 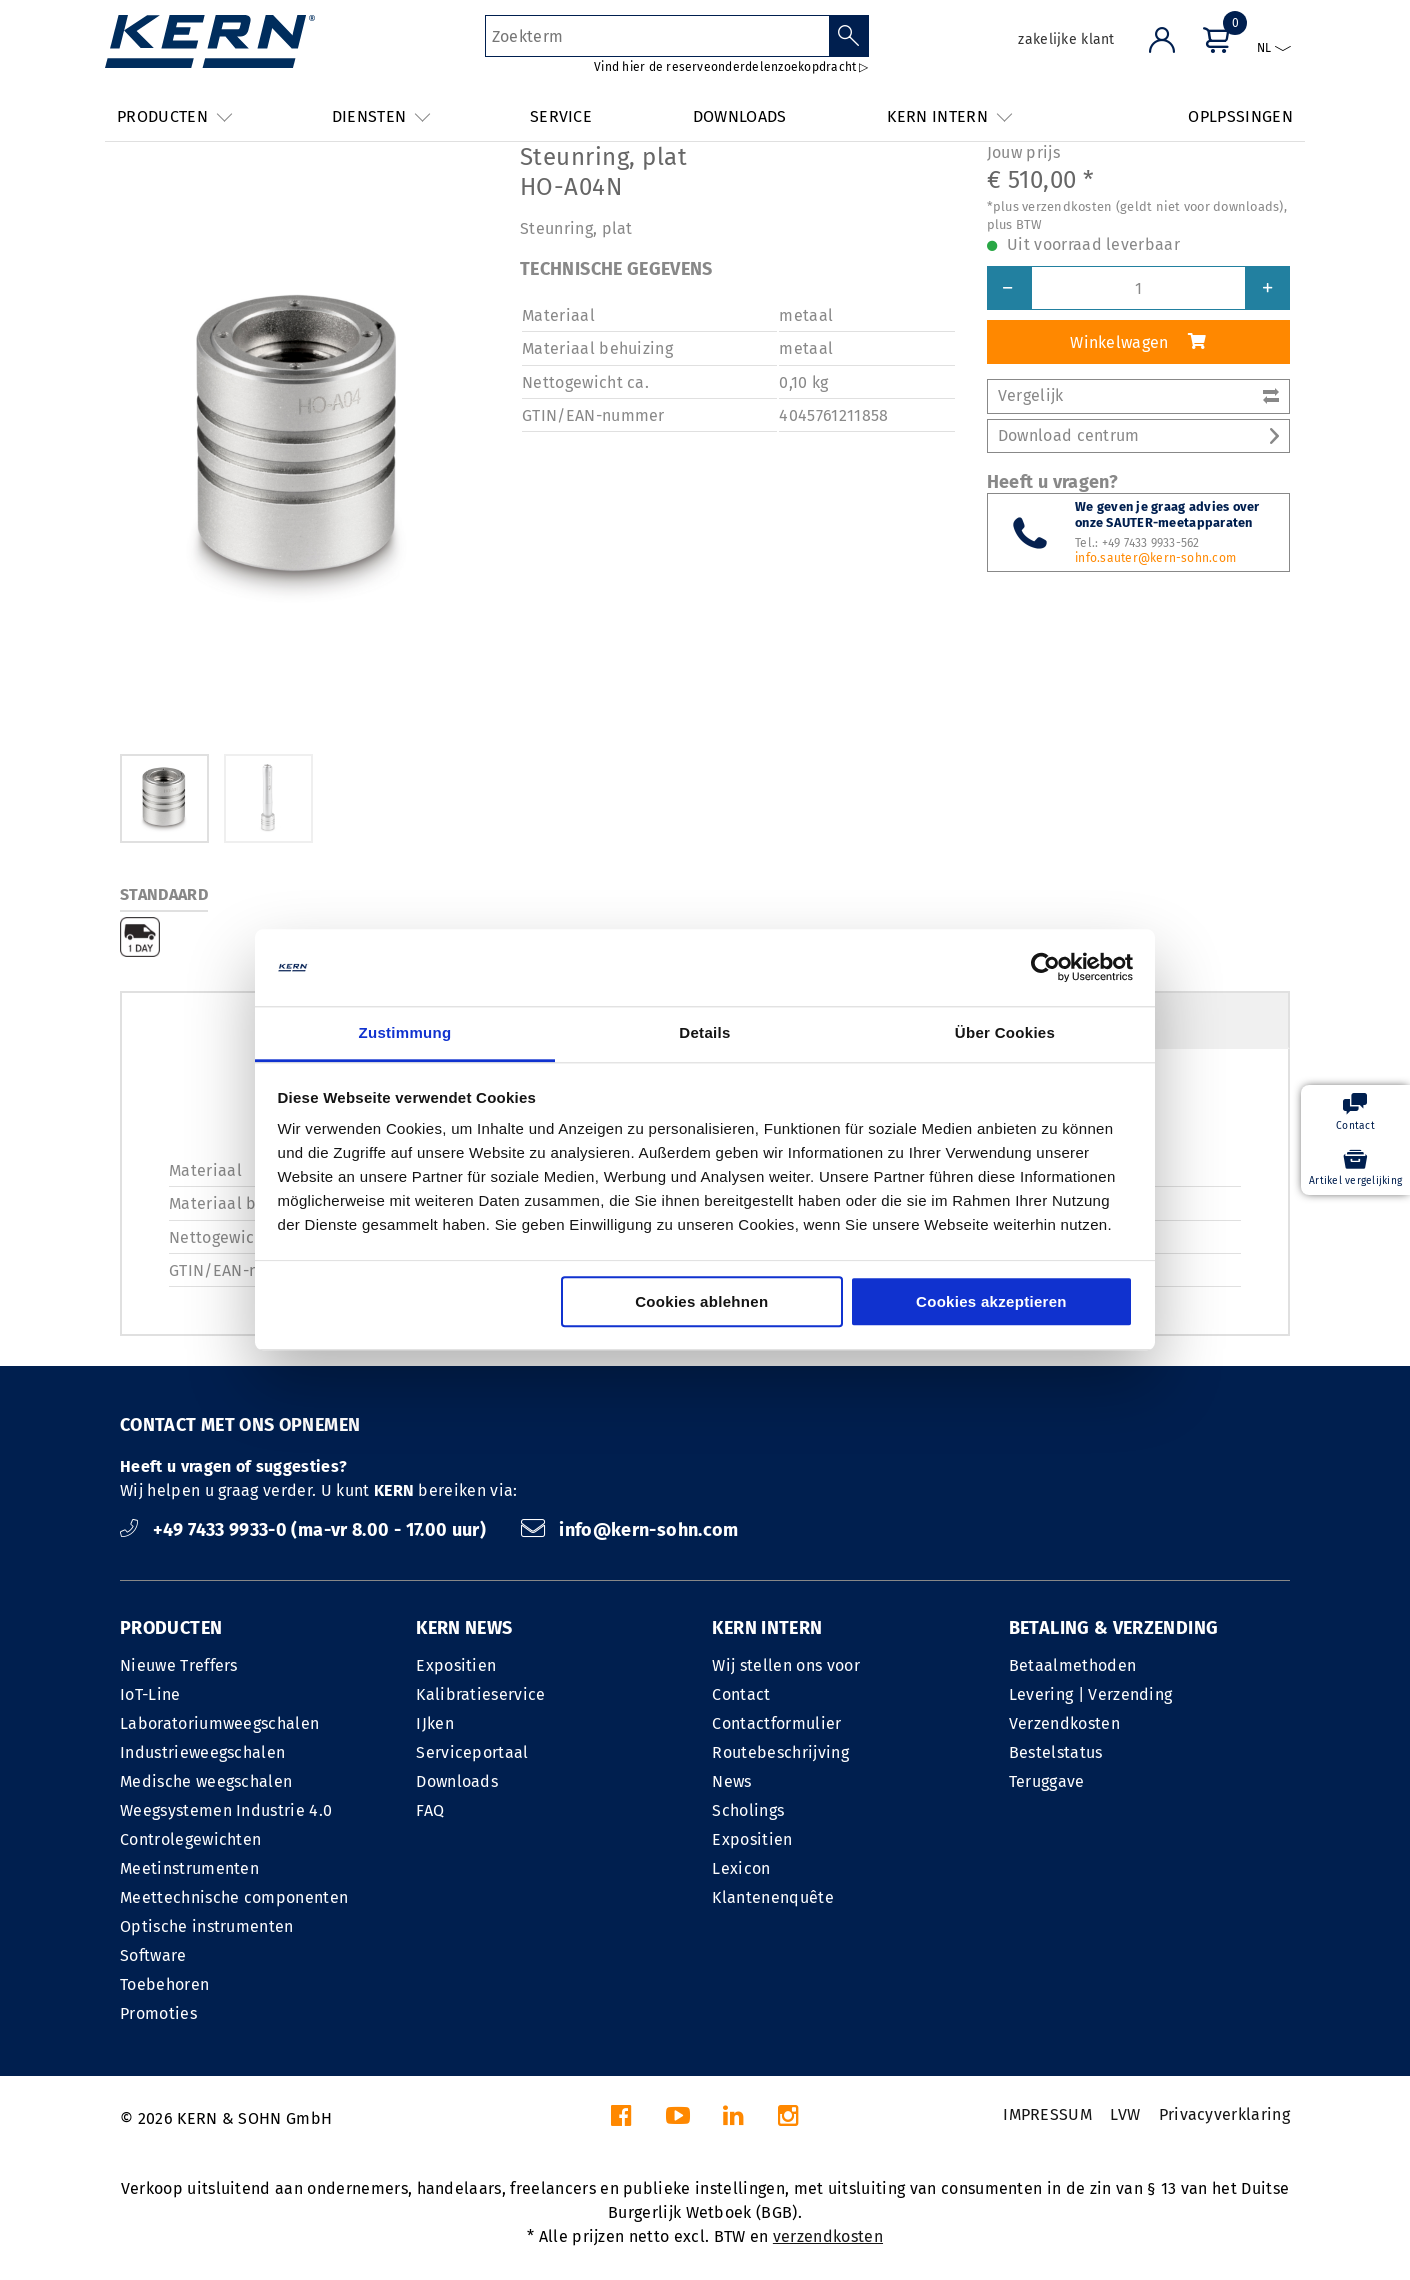 What do you see at coordinates (731, 1781) in the screenshot?
I see `News` at bounding box center [731, 1781].